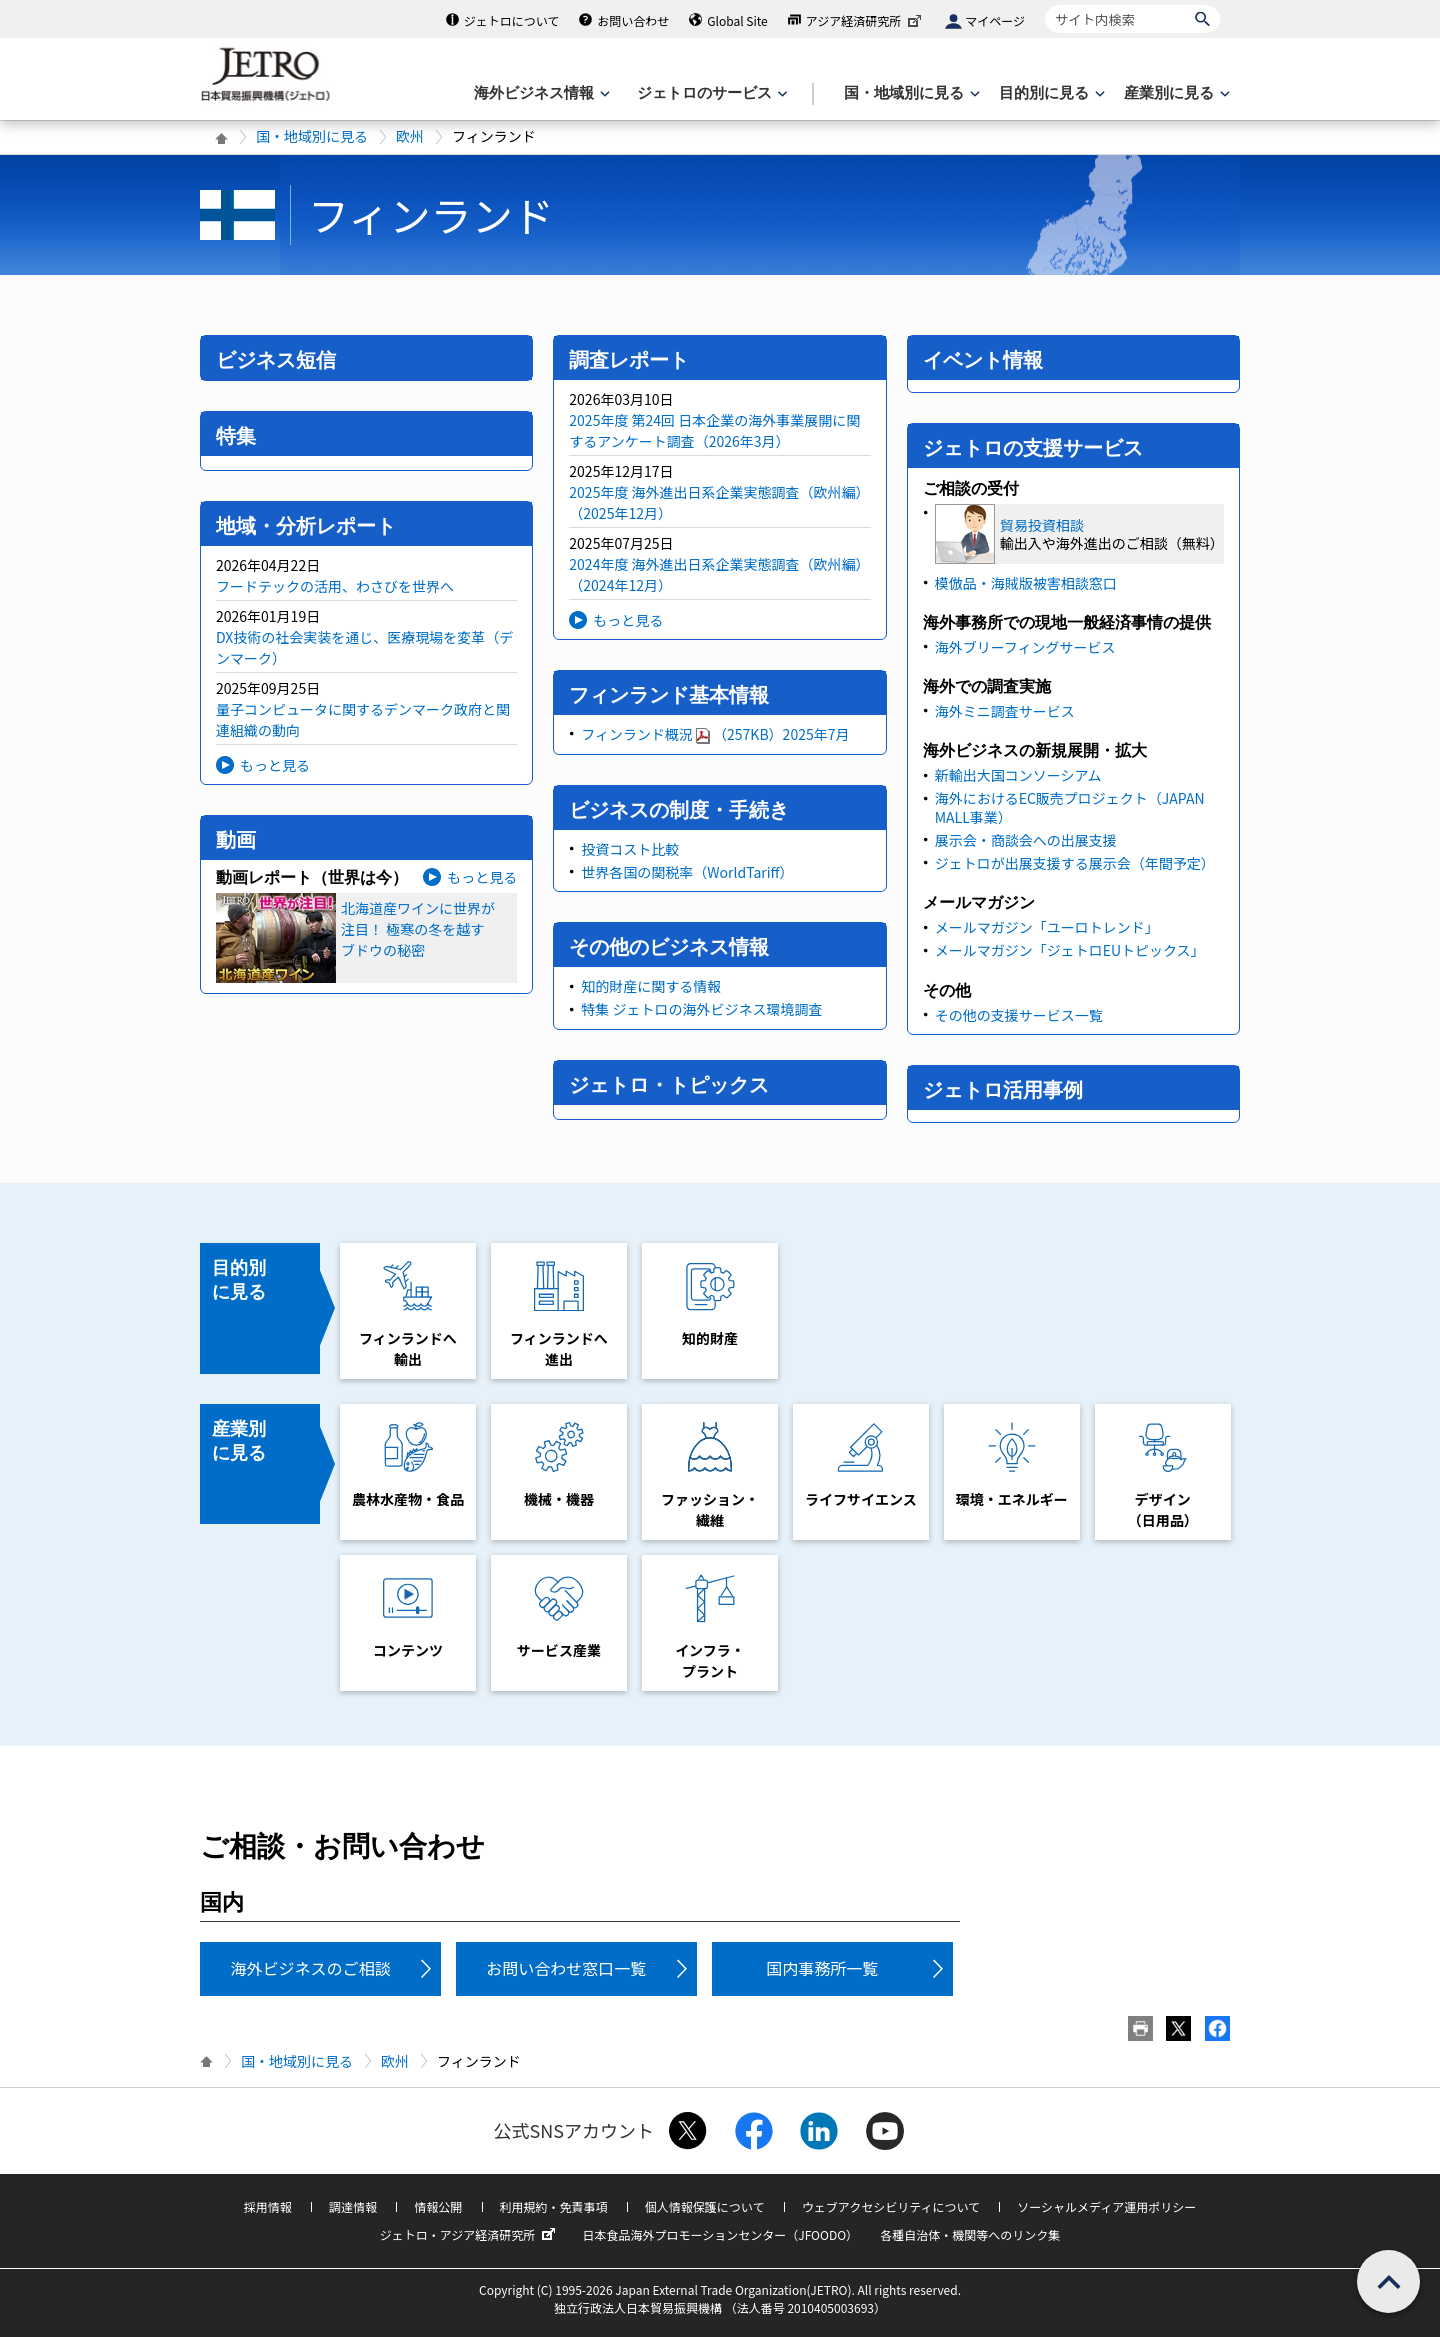 This screenshot has height=2337, width=1440. Describe the element at coordinates (651, 986) in the screenshot. I see `知的財産に関する情報` at that location.